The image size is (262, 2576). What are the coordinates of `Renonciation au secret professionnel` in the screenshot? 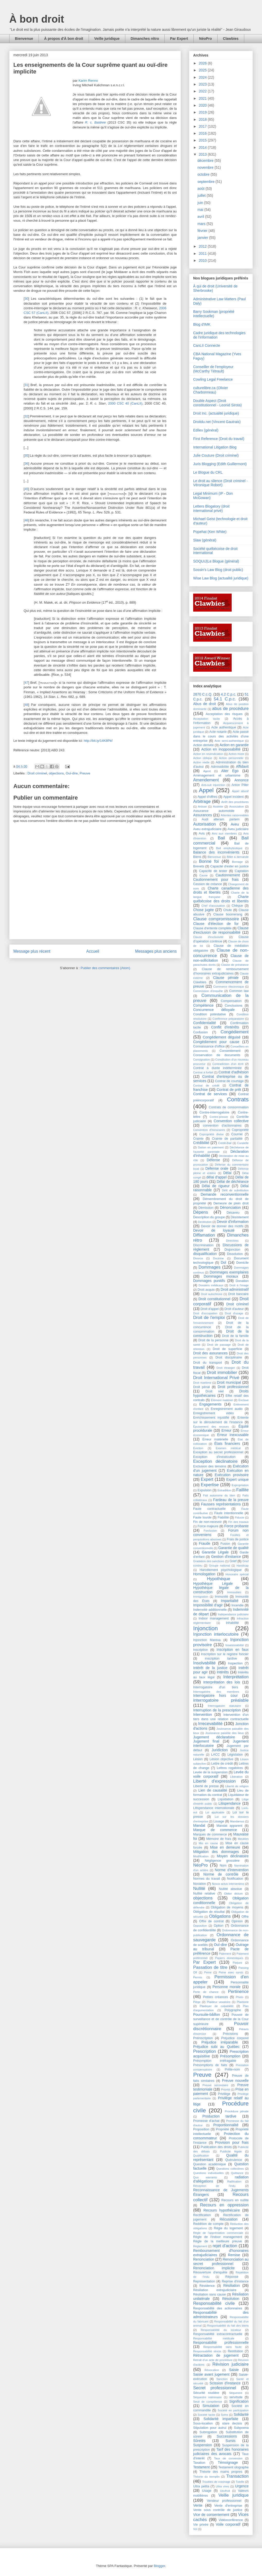 It's located at (221, 2261).